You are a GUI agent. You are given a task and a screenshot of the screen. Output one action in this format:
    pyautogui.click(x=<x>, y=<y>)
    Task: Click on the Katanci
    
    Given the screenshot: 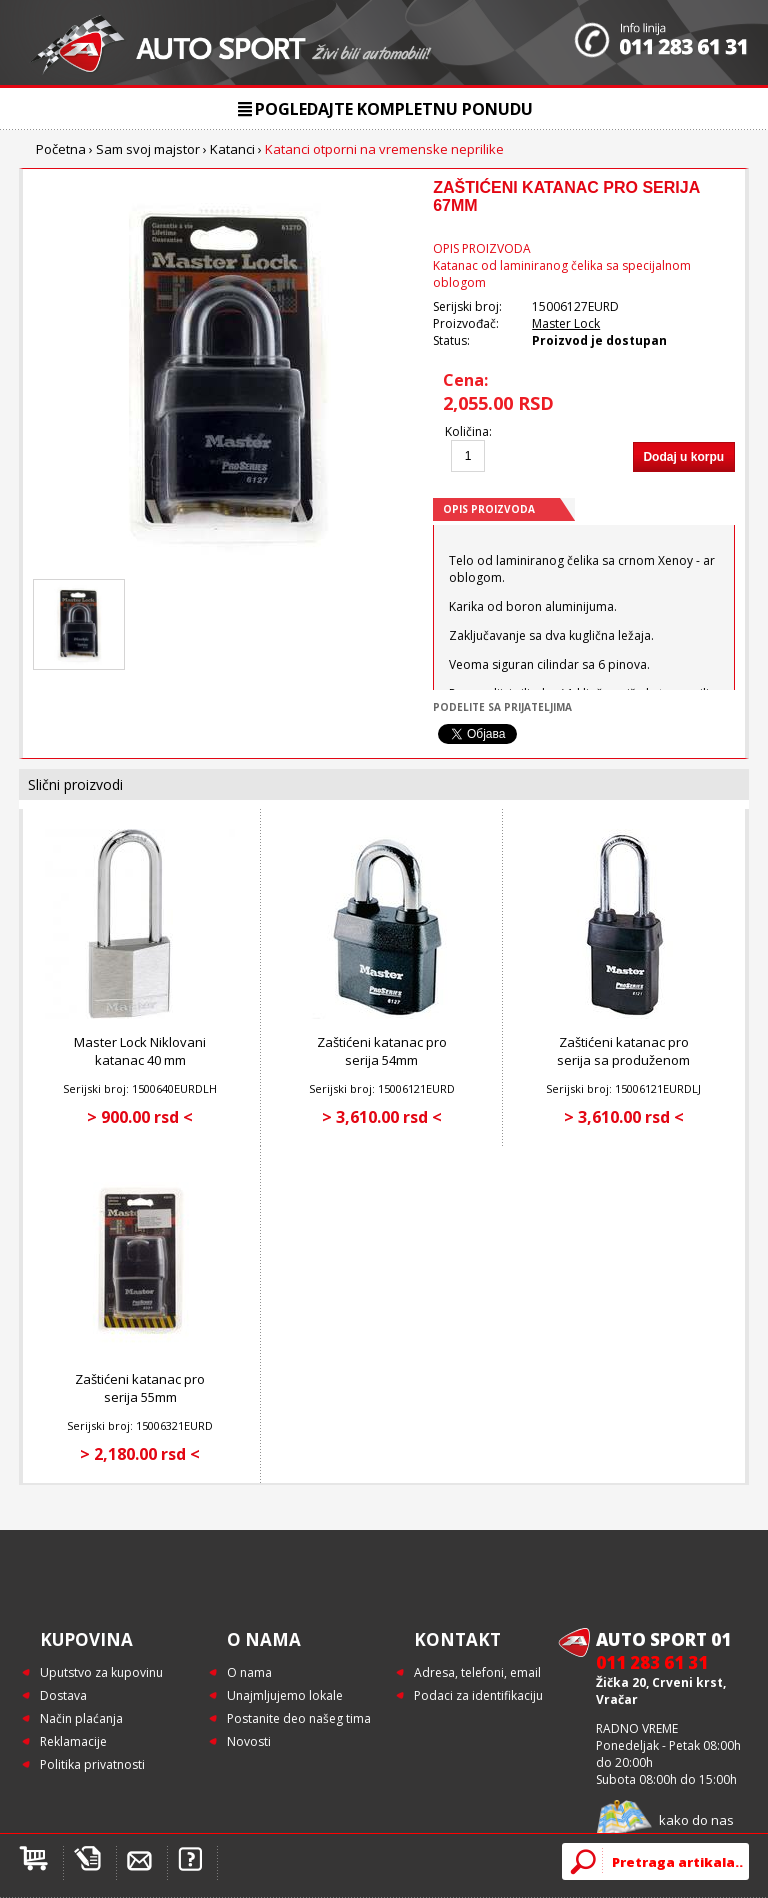 What is the action you would take?
    pyautogui.click(x=232, y=149)
    